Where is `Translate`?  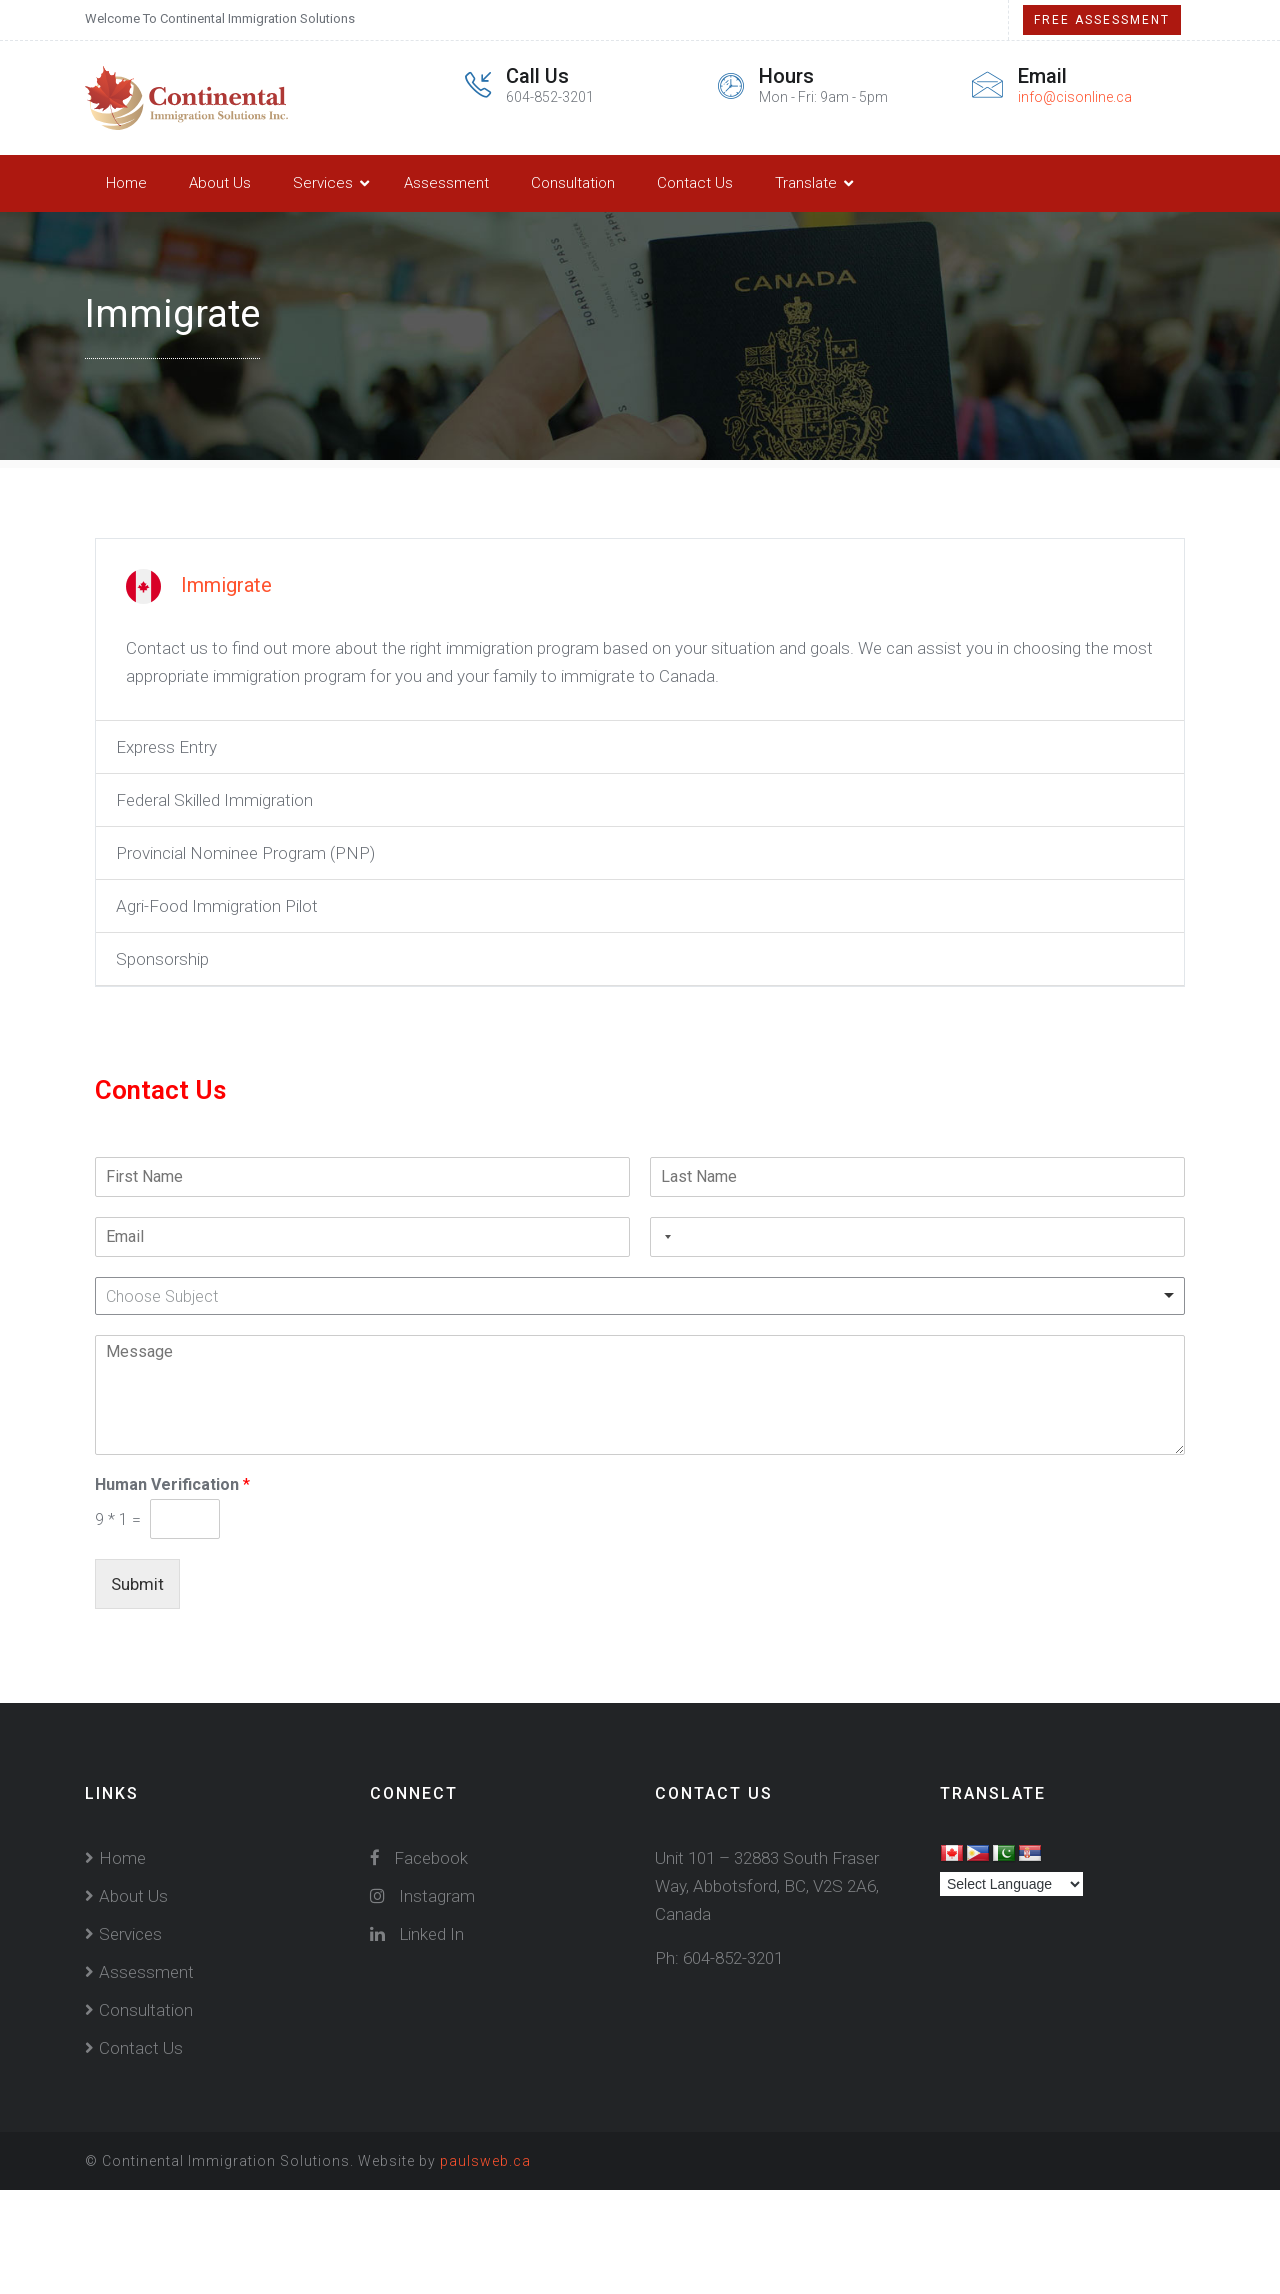 Translate is located at coordinates (806, 183).